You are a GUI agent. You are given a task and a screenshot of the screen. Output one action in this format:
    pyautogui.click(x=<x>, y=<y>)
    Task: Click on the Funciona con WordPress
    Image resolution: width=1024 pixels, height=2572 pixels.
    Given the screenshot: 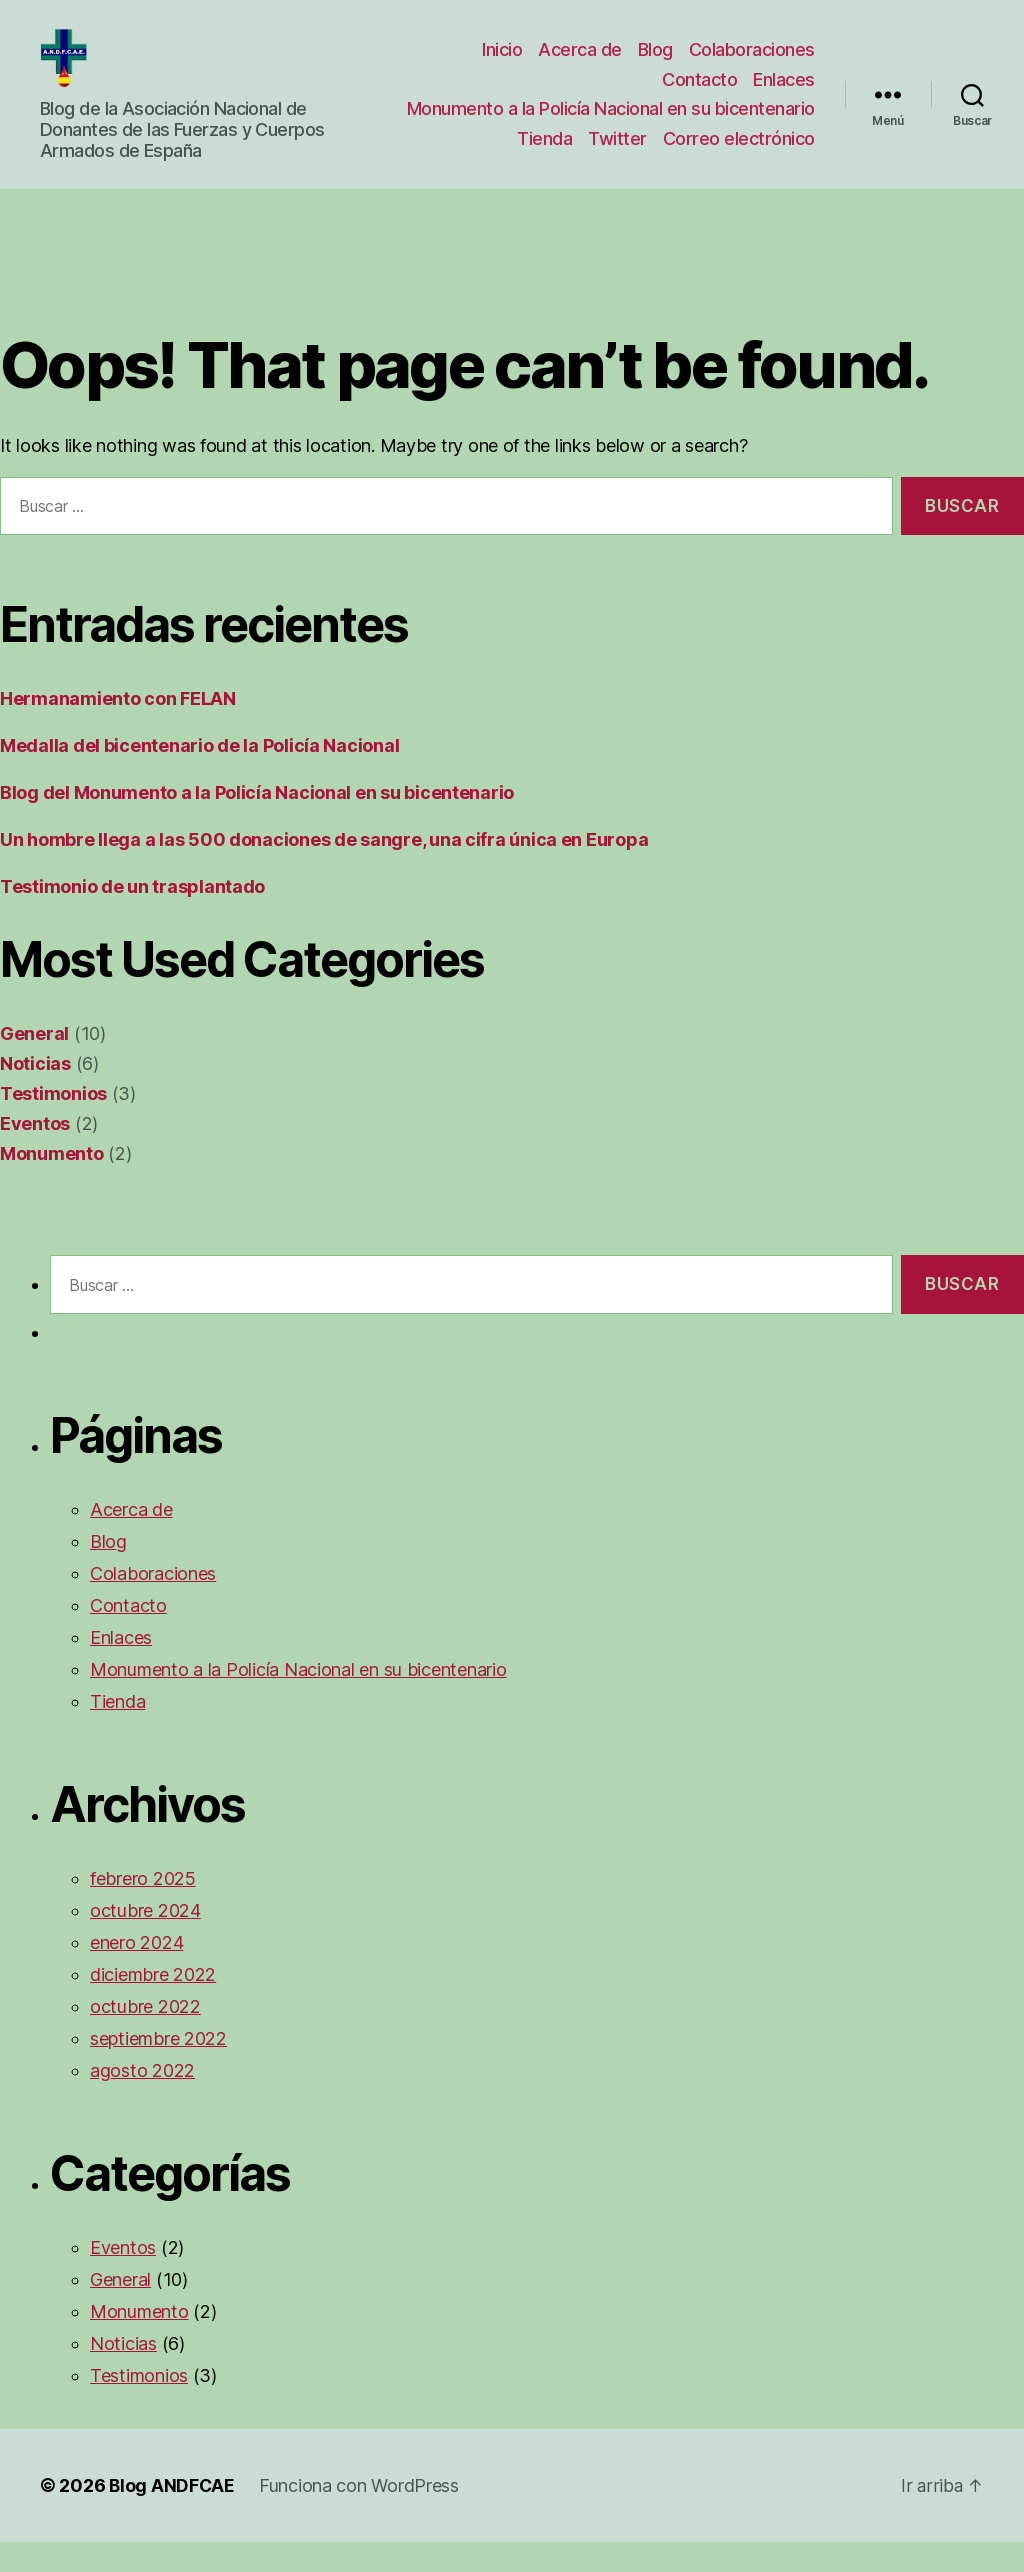 What is the action you would take?
    pyautogui.click(x=361, y=2515)
    